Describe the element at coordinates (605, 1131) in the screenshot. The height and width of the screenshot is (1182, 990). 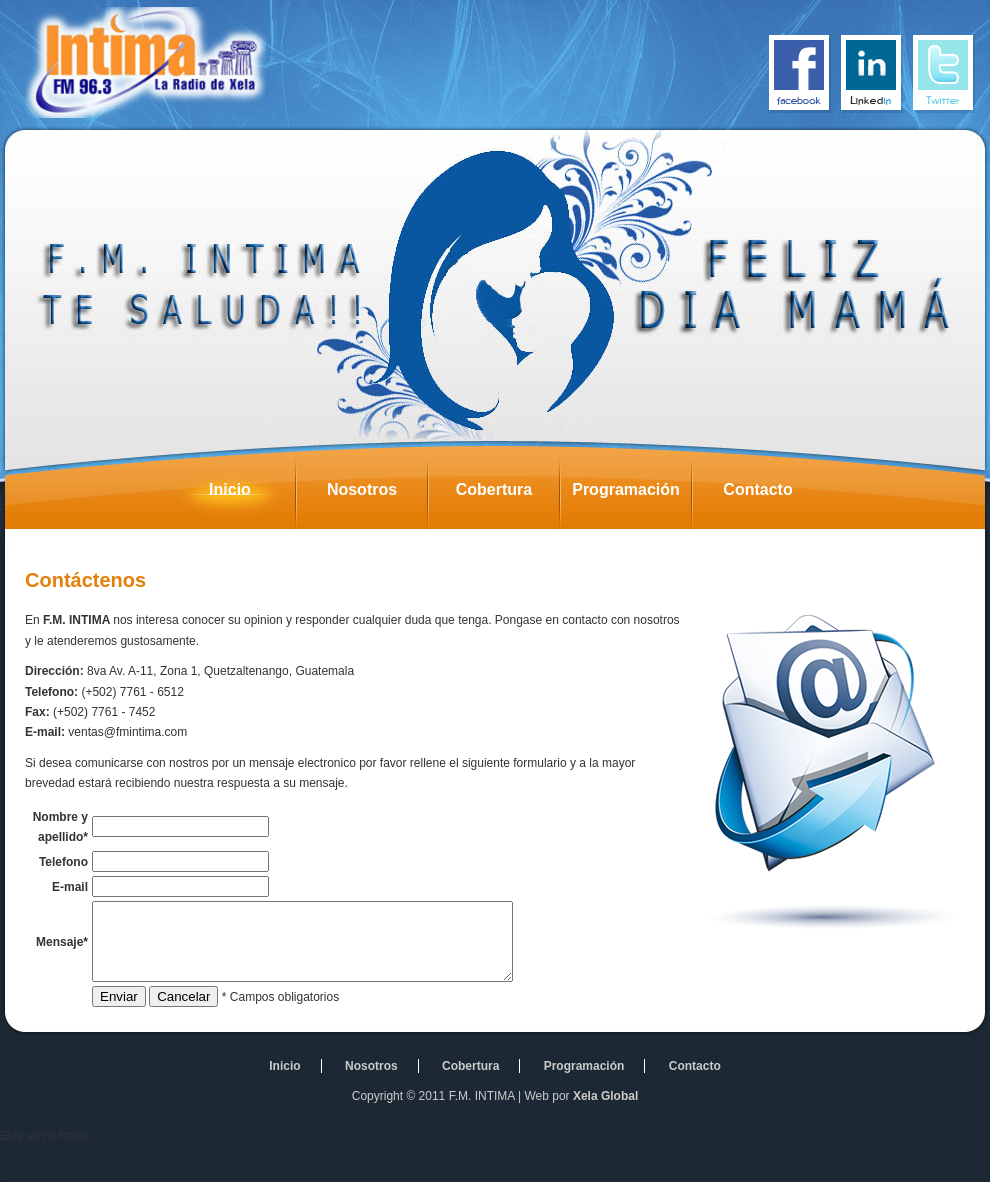
I see `Xela Global` at that location.